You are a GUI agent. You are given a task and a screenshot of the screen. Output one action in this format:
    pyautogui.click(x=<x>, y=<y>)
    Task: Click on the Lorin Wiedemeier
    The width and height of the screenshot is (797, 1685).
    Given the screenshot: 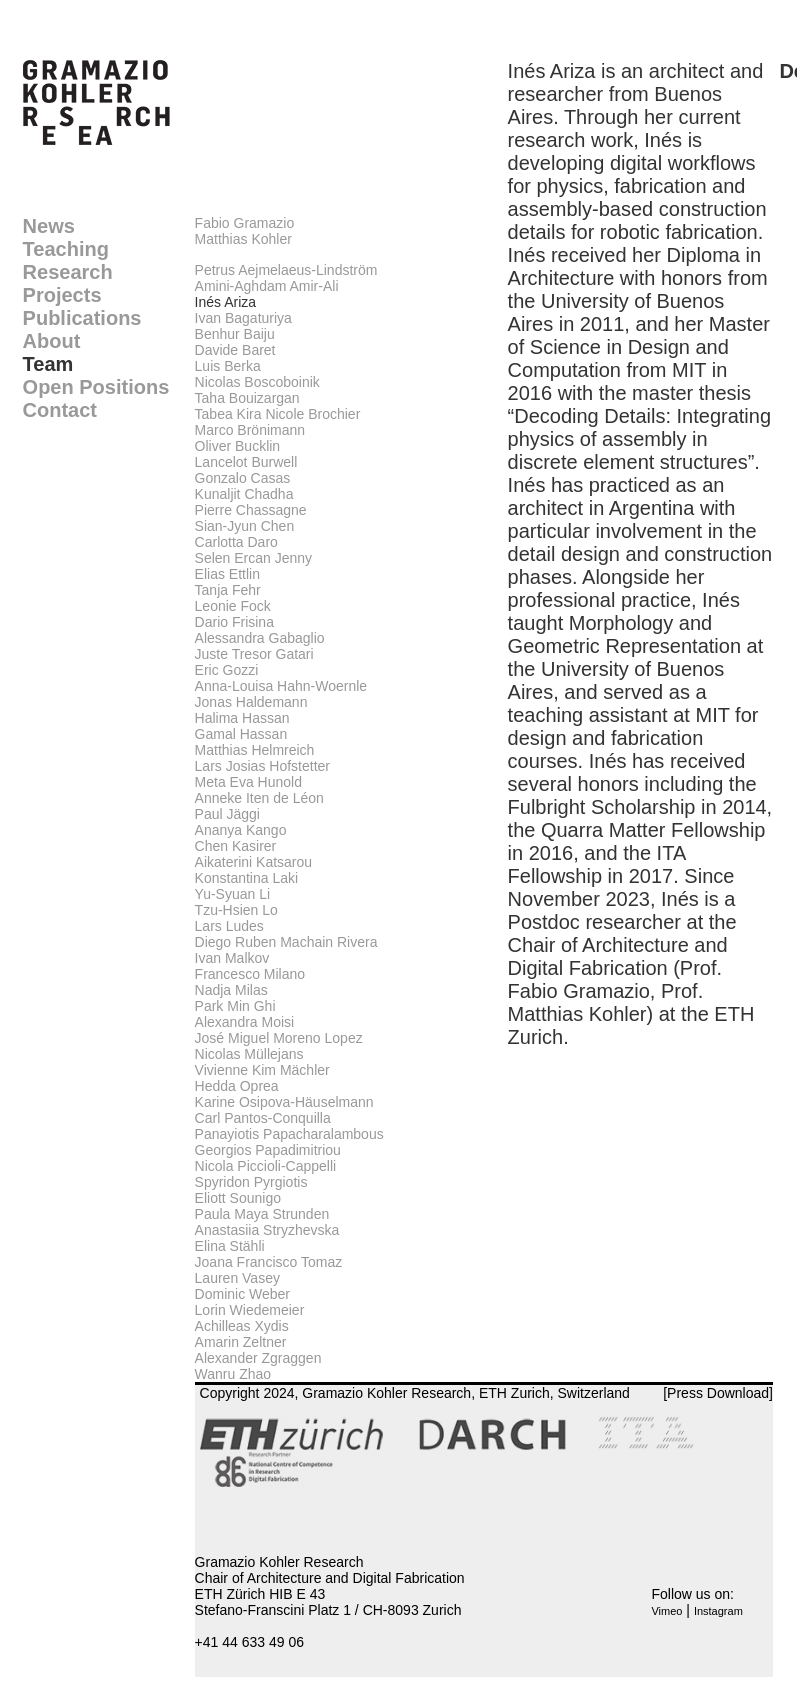 What is the action you would take?
    pyautogui.click(x=250, y=1310)
    